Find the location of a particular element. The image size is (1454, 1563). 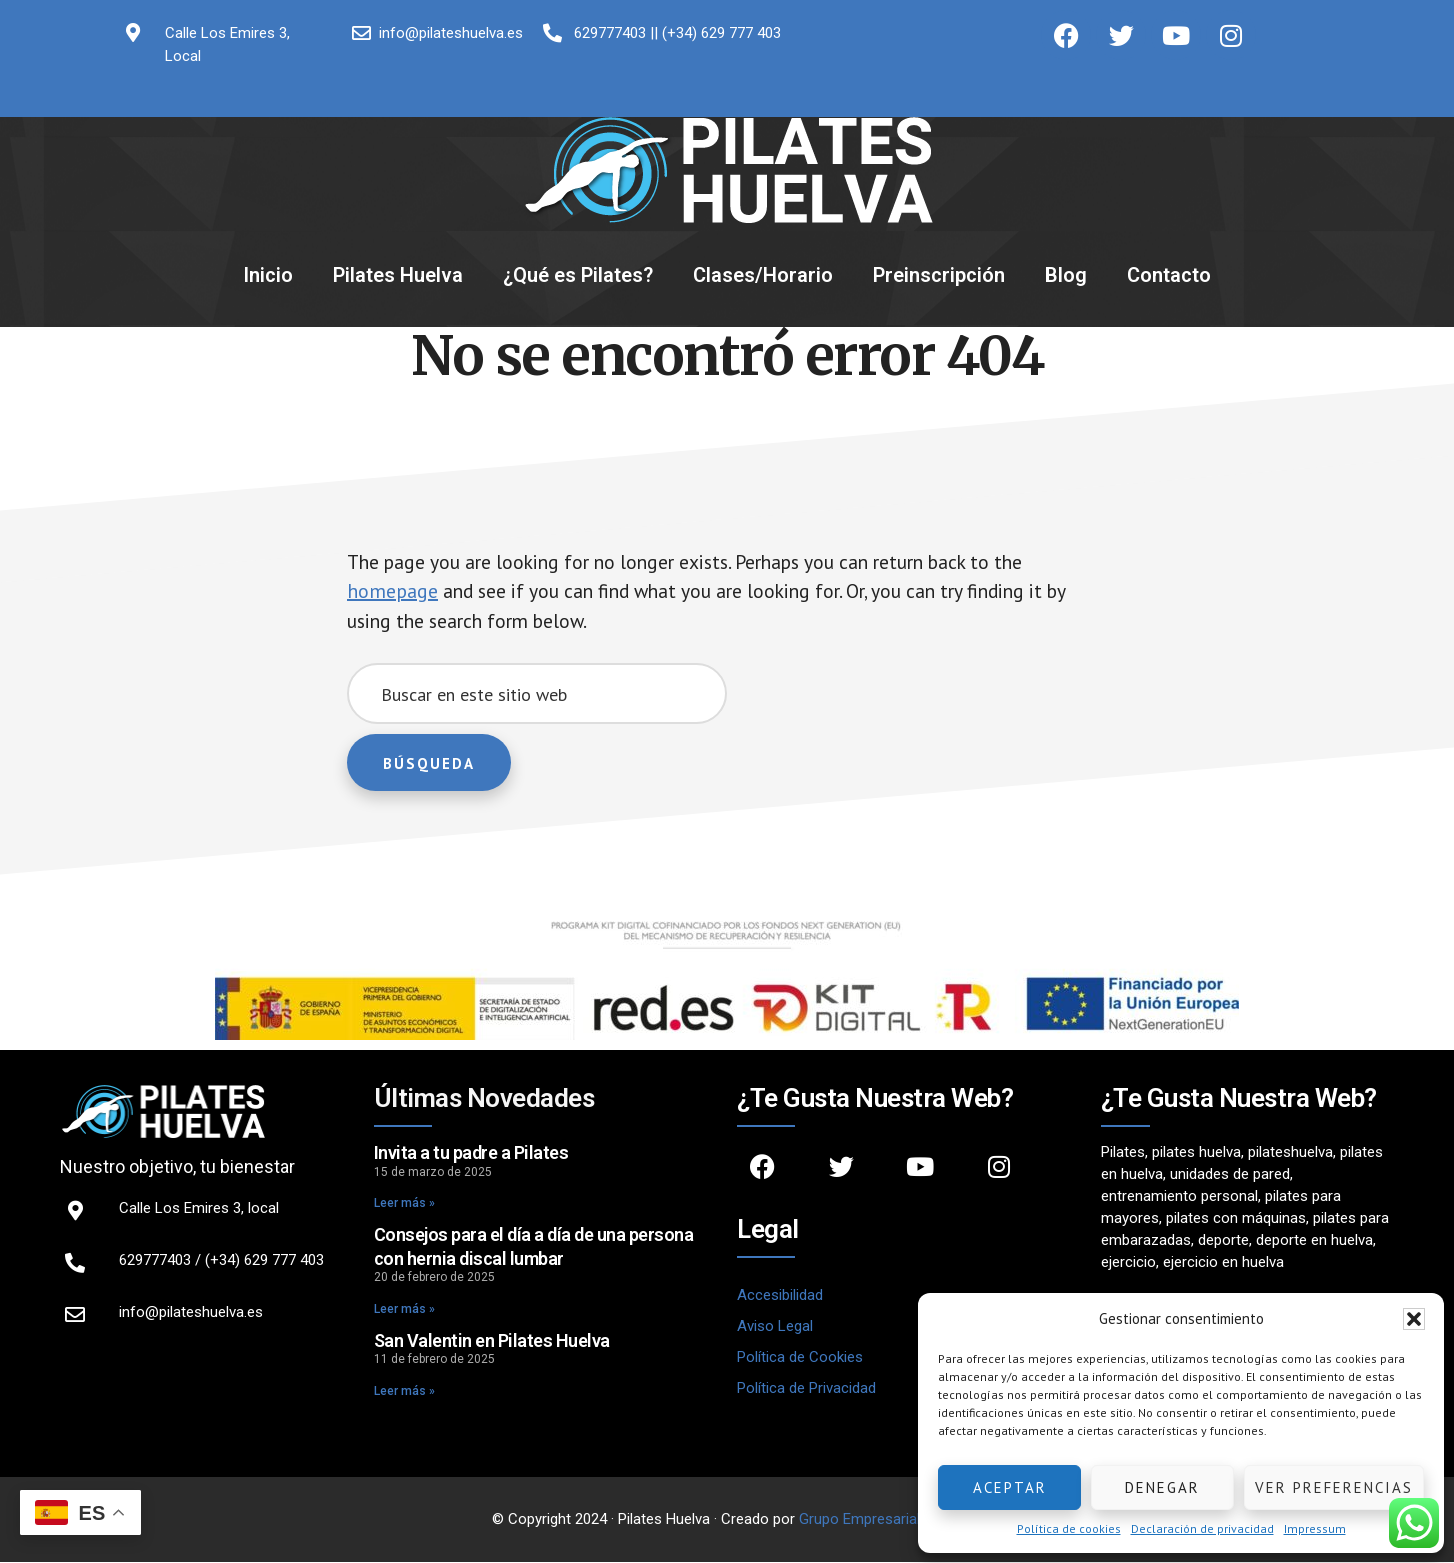

Aviso Legal is located at coordinates (775, 1328).